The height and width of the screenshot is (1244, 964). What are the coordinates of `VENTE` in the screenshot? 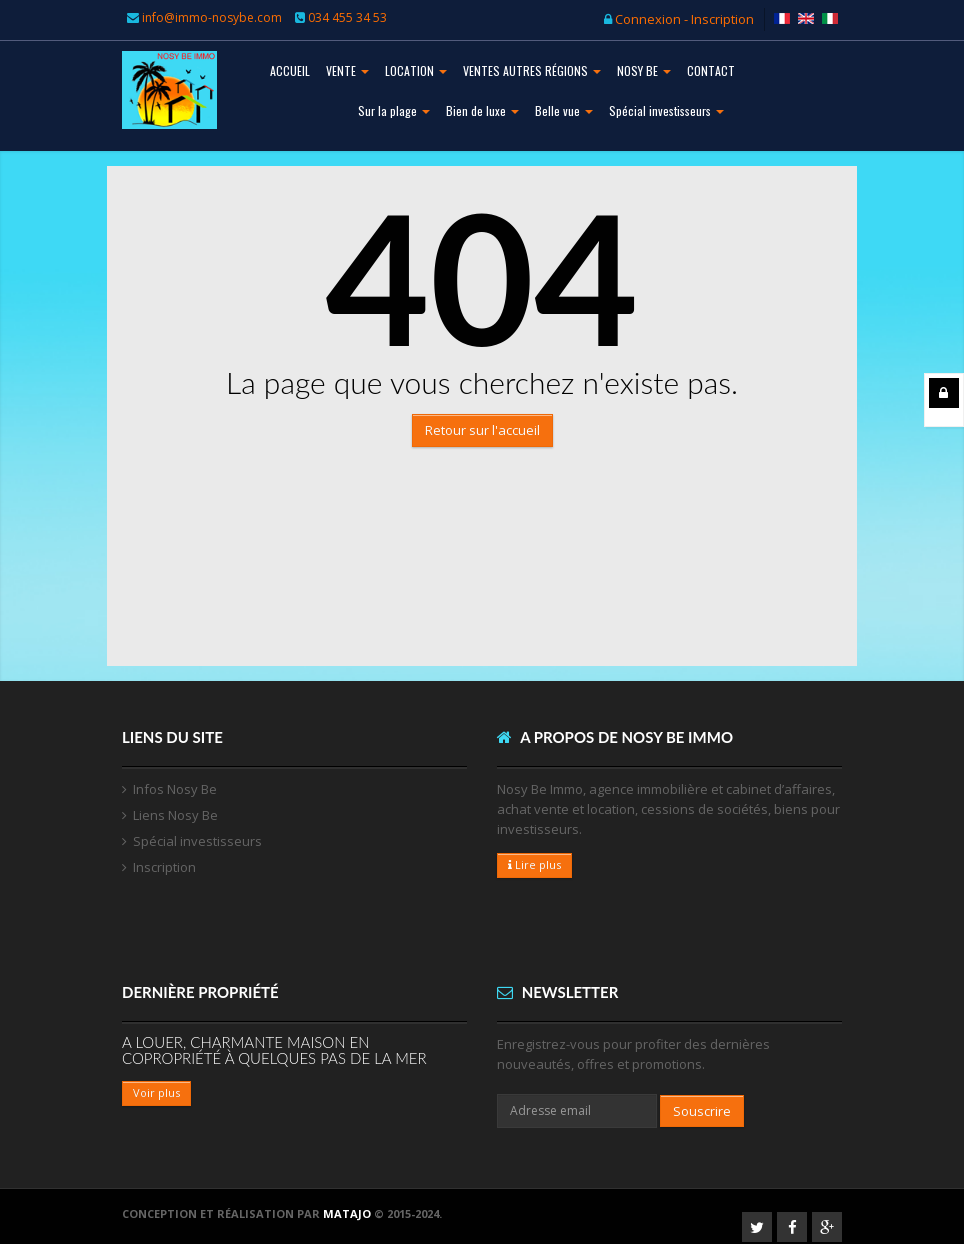 It's located at (347, 70).